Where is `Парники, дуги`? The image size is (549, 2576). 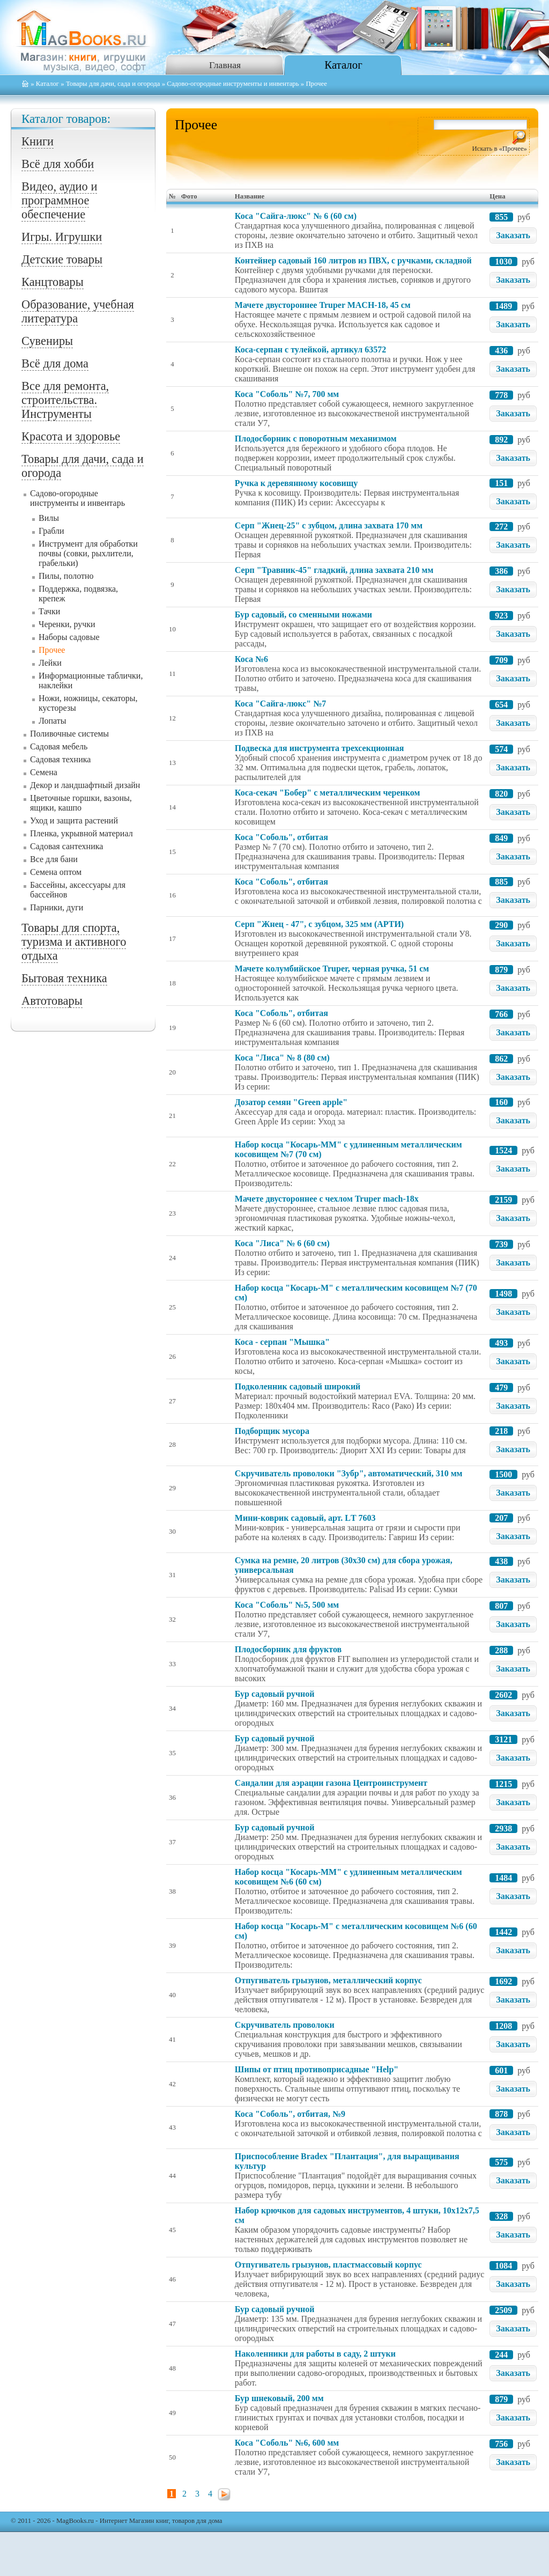
Парники, дуги is located at coordinates (56, 907).